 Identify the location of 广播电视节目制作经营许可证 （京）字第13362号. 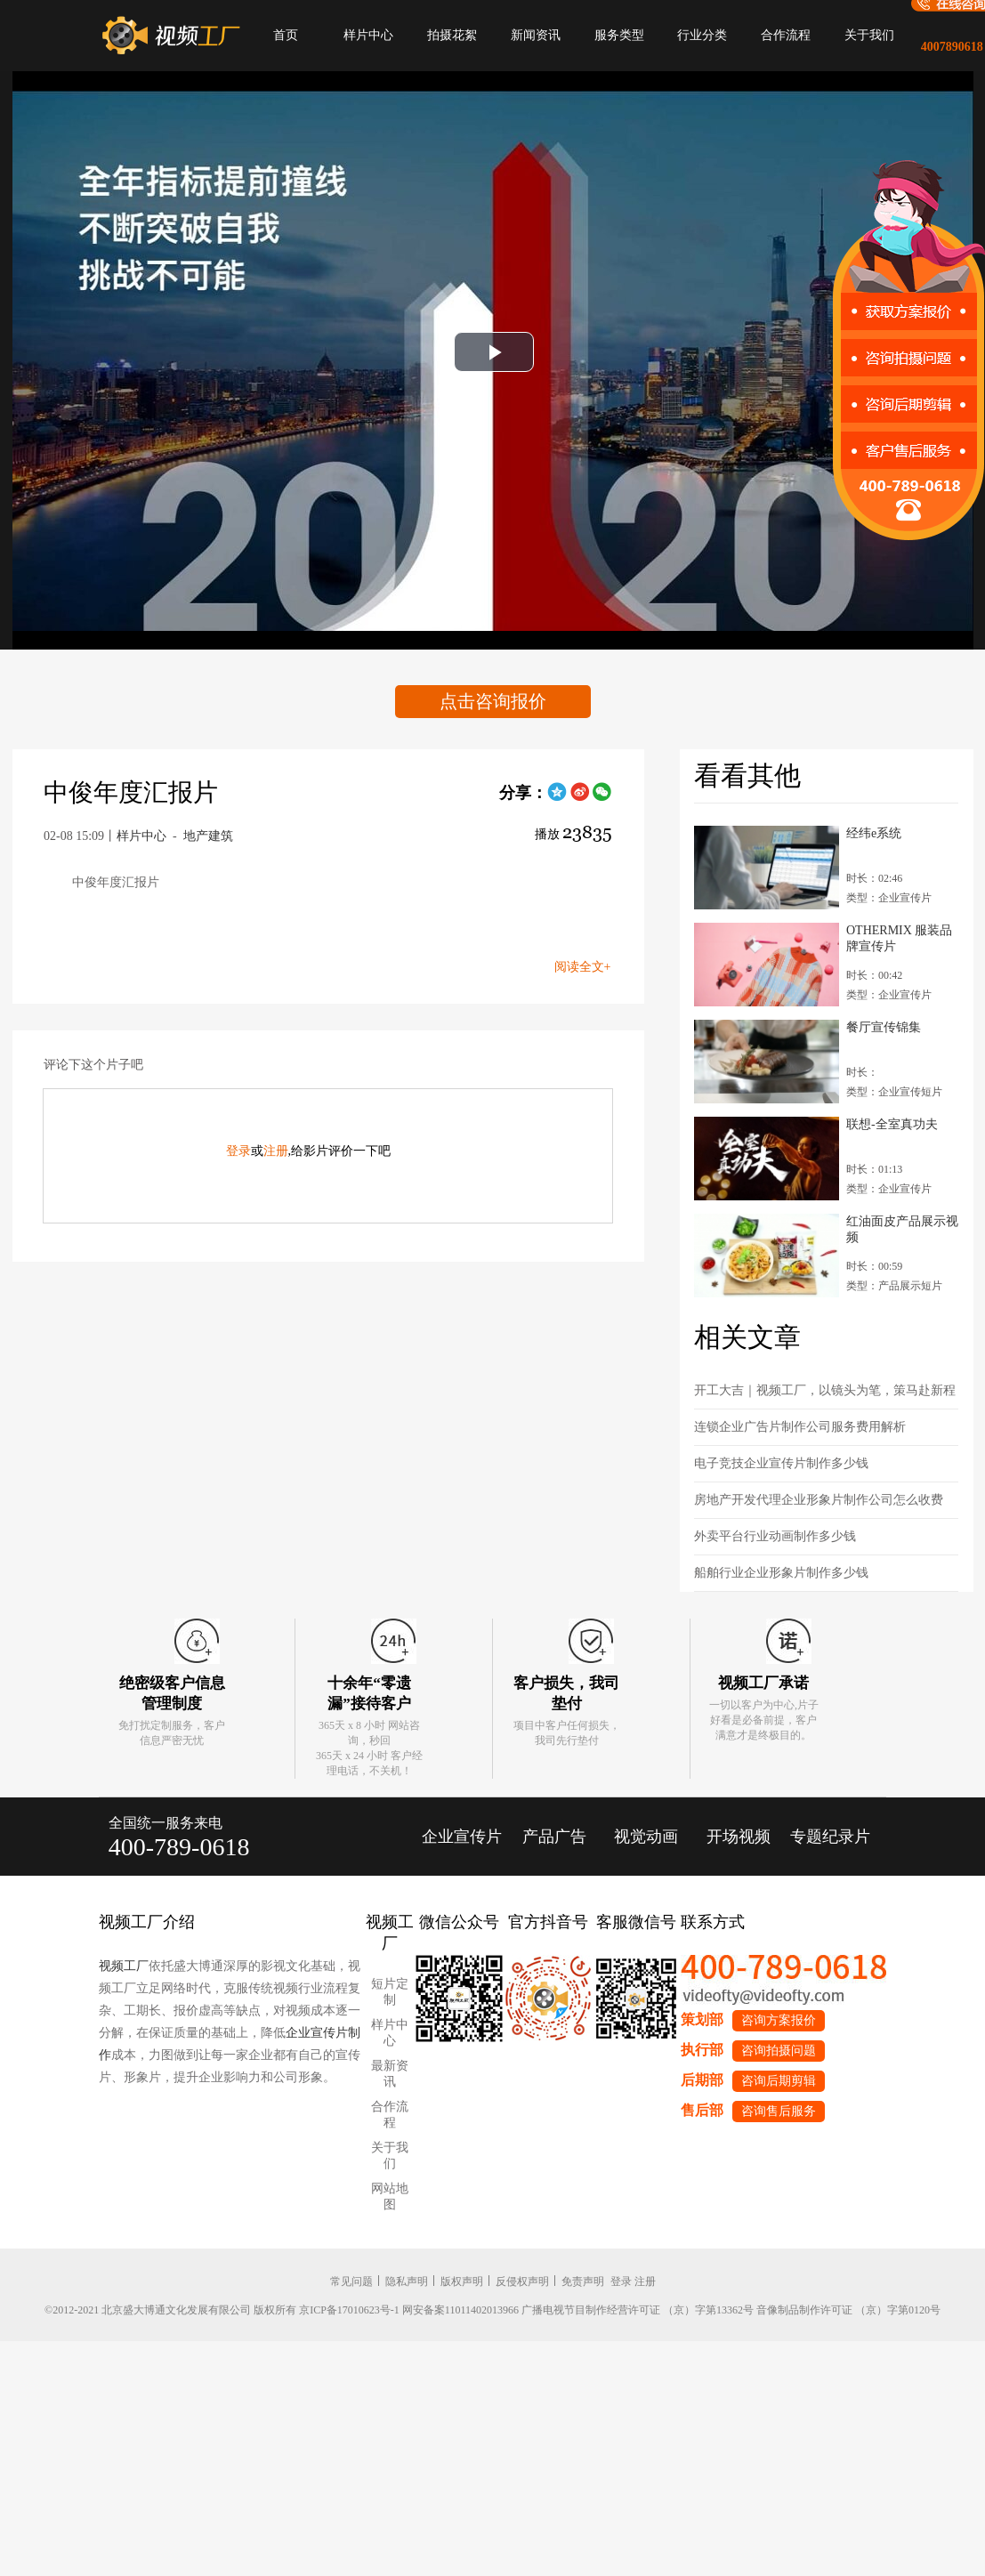
(637, 2310).